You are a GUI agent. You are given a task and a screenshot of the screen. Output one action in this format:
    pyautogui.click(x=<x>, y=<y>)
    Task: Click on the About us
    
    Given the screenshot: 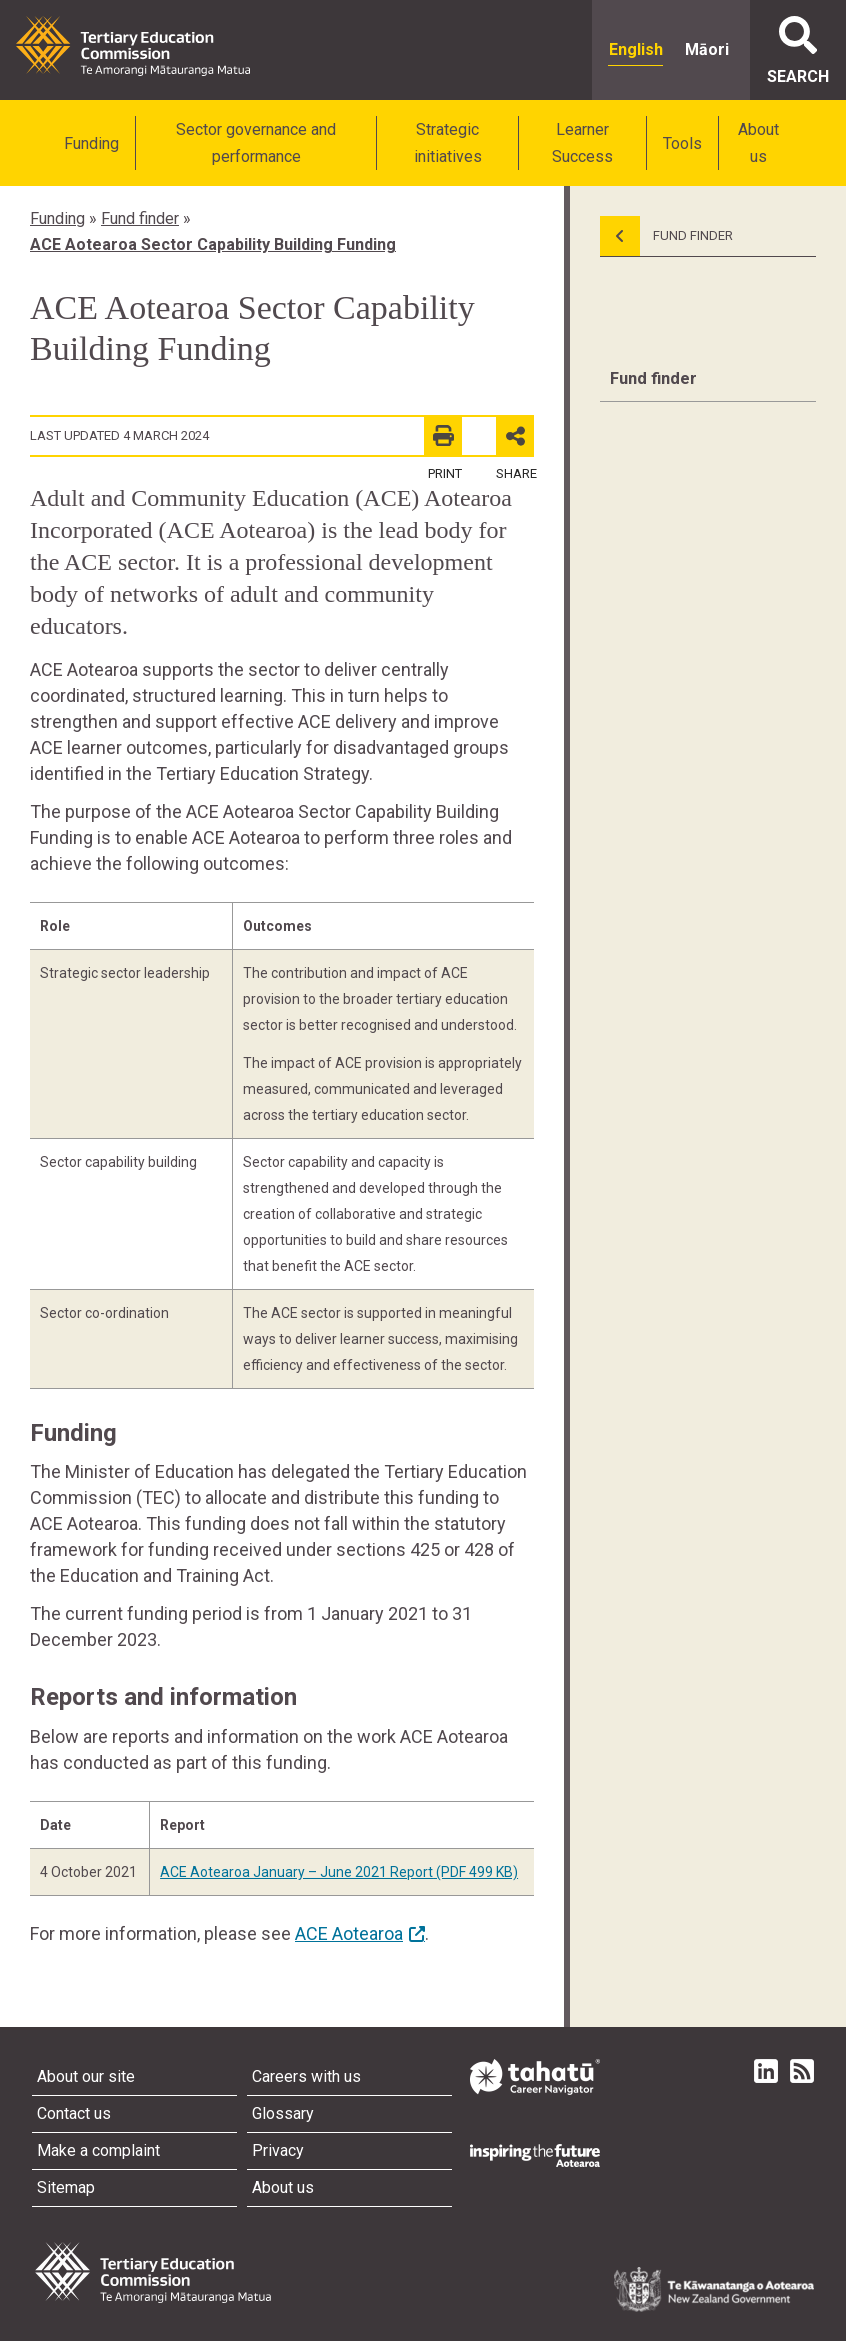 What is the action you would take?
    pyautogui.click(x=758, y=143)
    